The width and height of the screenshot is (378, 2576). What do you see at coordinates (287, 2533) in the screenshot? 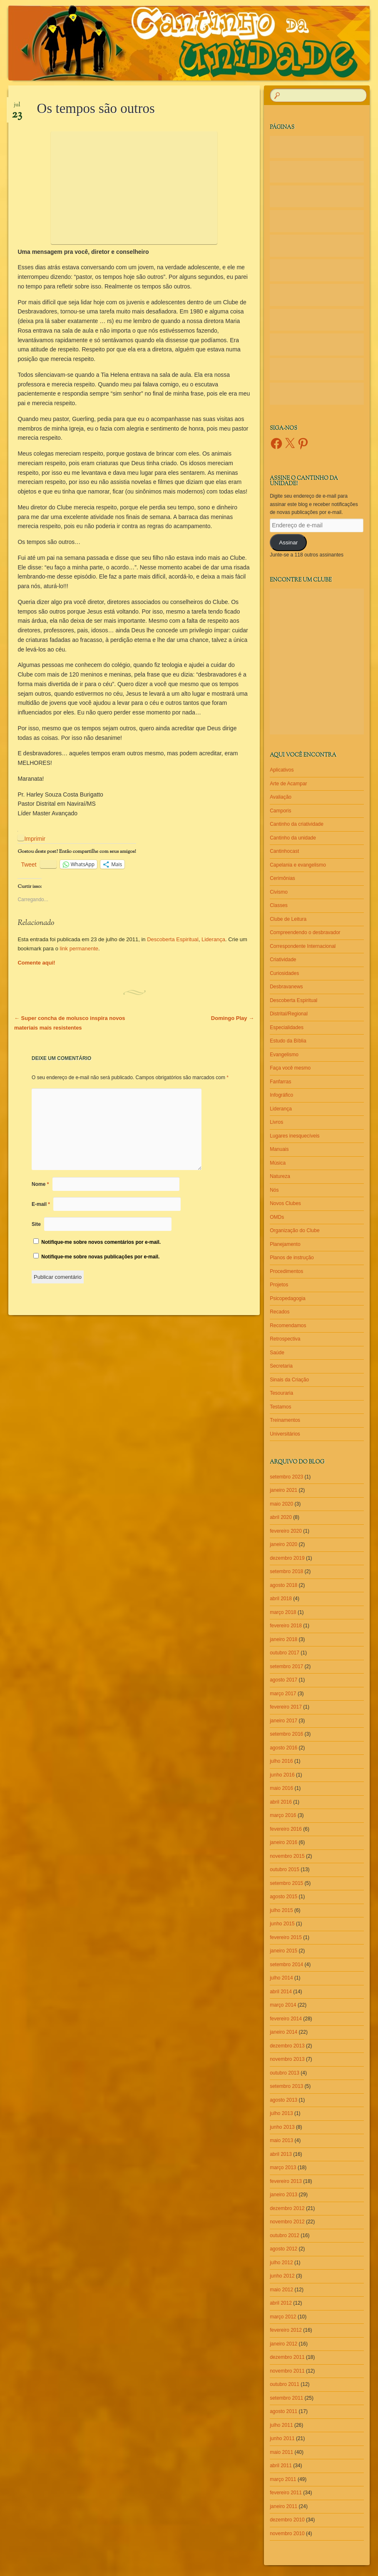
I see `novembro 2010` at bounding box center [287, 2533].